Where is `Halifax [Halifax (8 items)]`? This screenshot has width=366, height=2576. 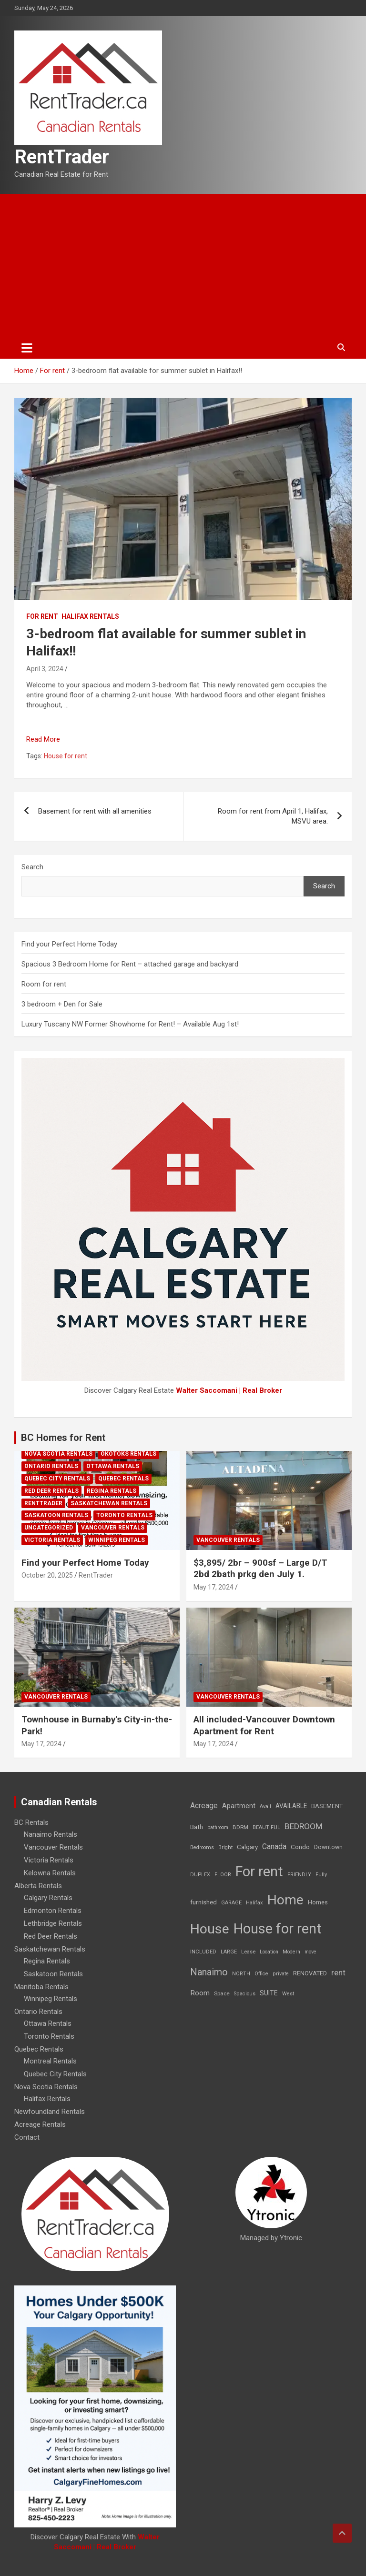 Halifax [Halifax (8 items)] is located at coordinates (254, 1903).